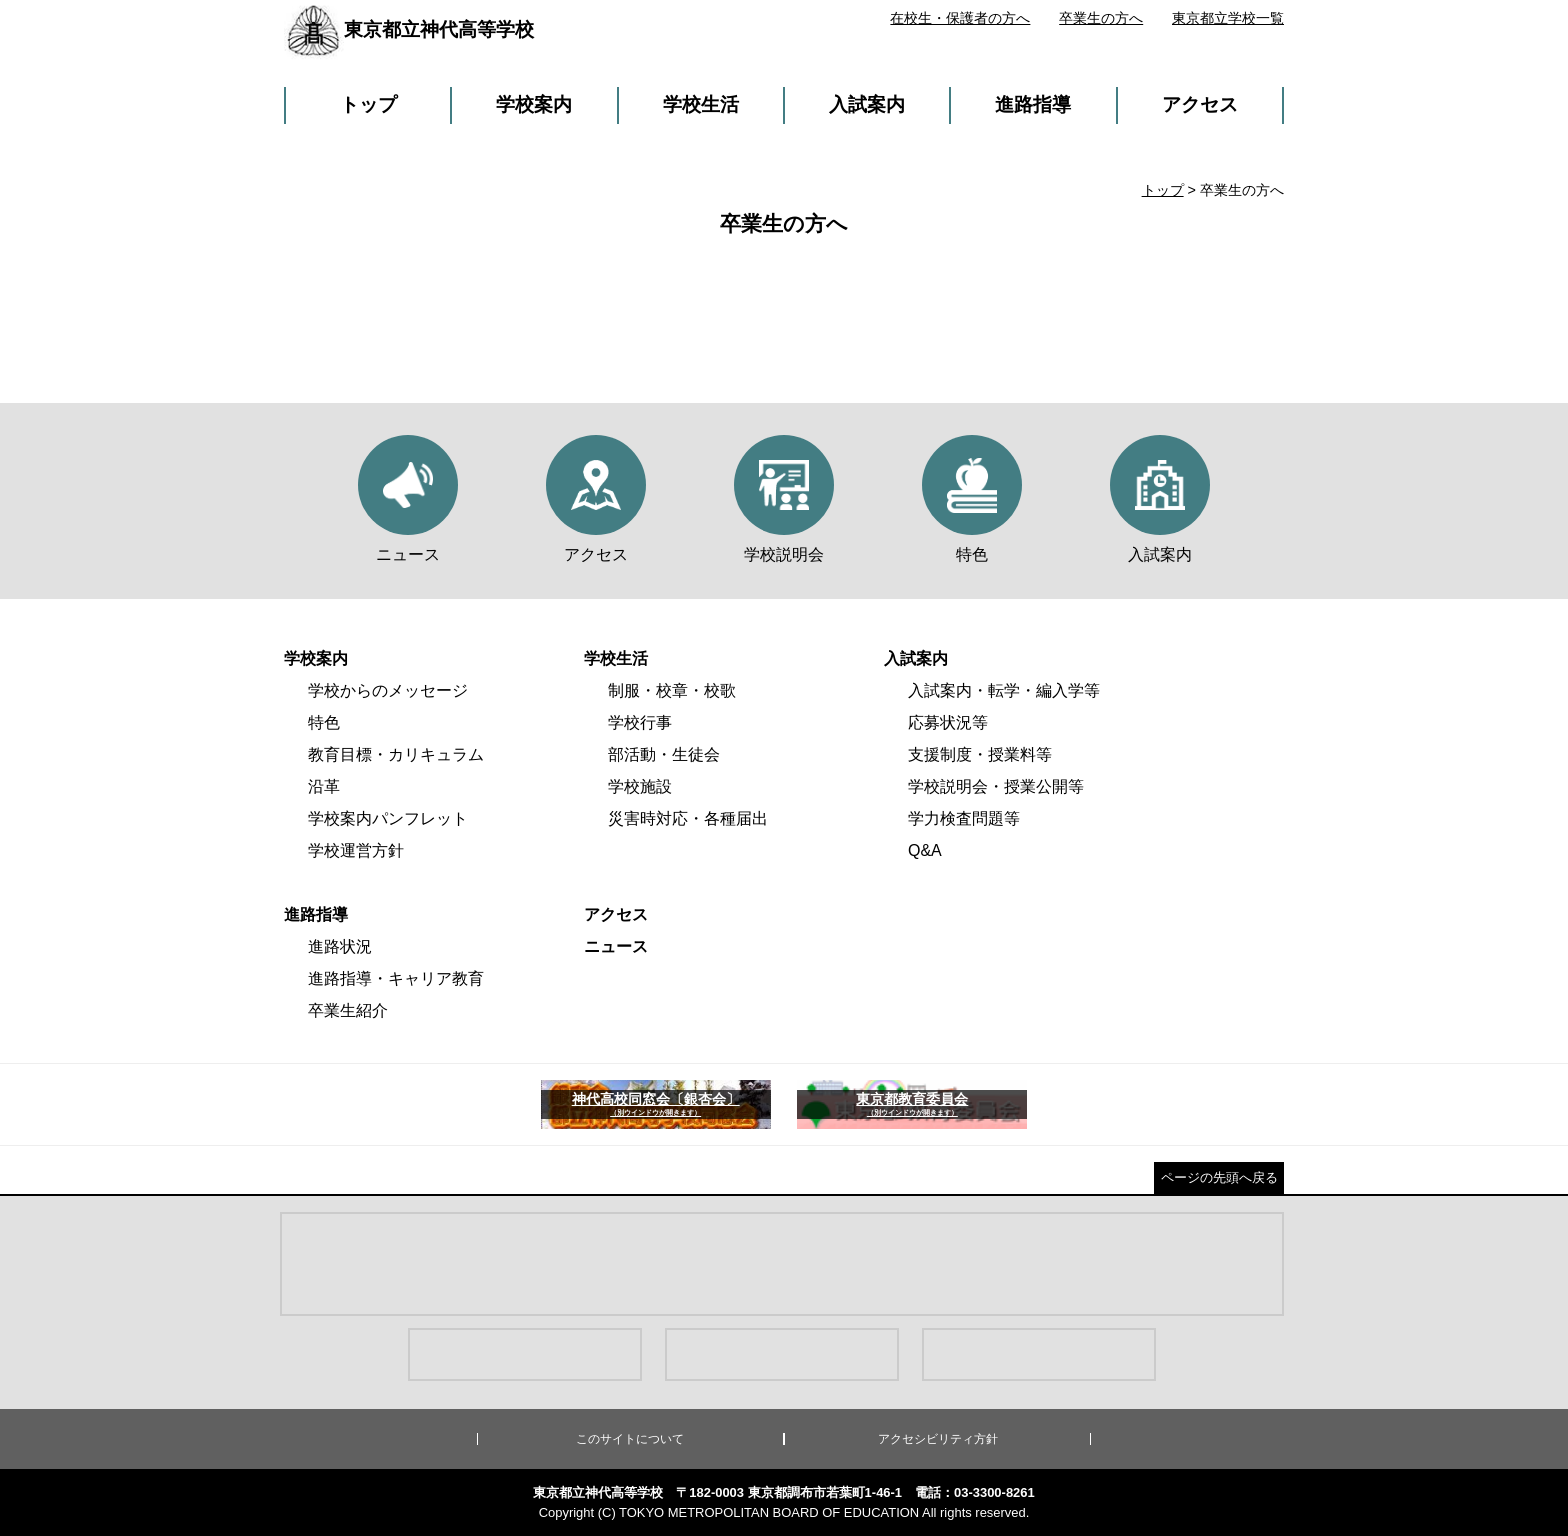 This screenshot has height=1536, width=1568. I want to click on このサイトについて, so click(630, 1439).